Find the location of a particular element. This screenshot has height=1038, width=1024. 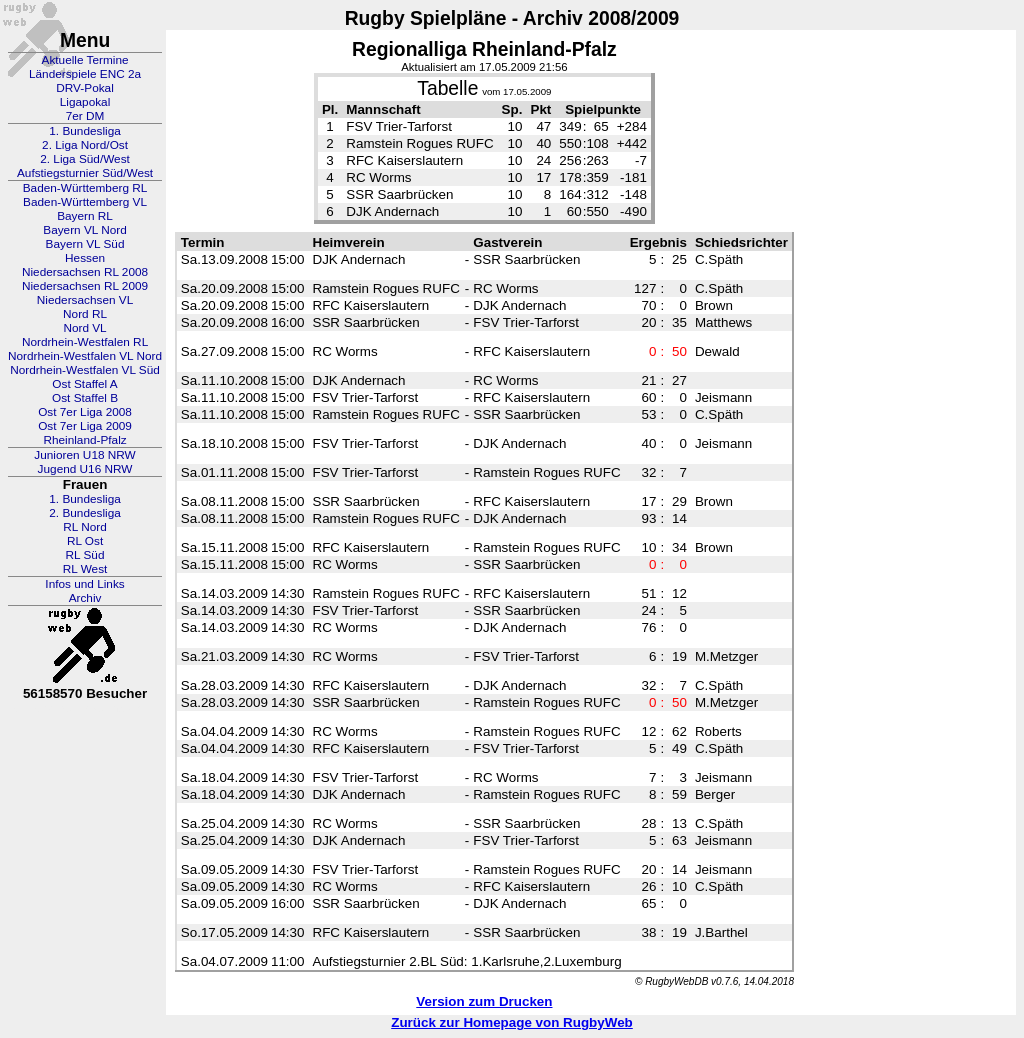

RL Ost is located at coordinates (85, 541).